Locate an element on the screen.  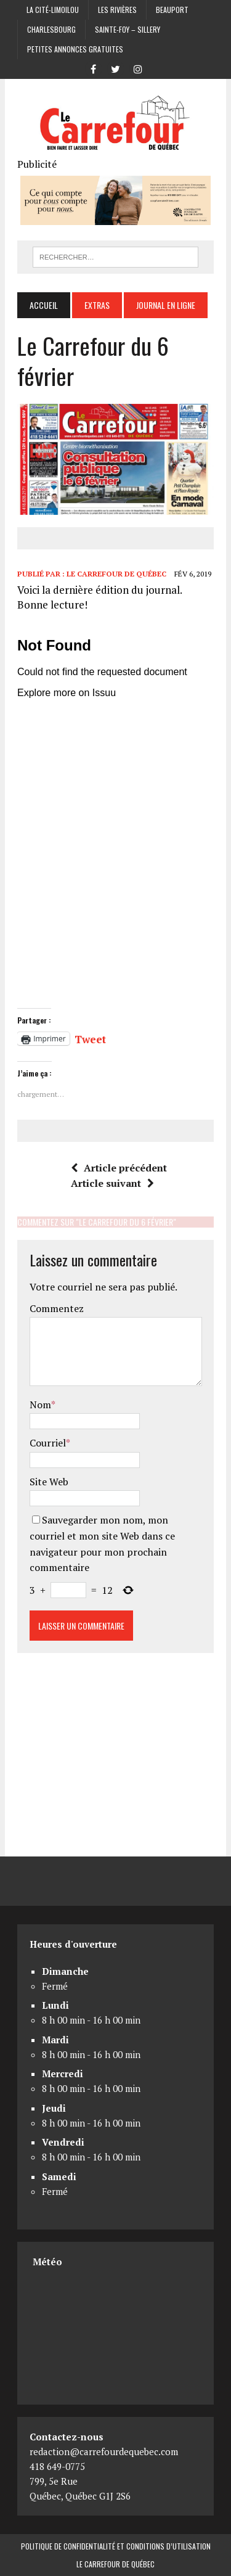
Charlesbourg is located at coordinates (51, 29).